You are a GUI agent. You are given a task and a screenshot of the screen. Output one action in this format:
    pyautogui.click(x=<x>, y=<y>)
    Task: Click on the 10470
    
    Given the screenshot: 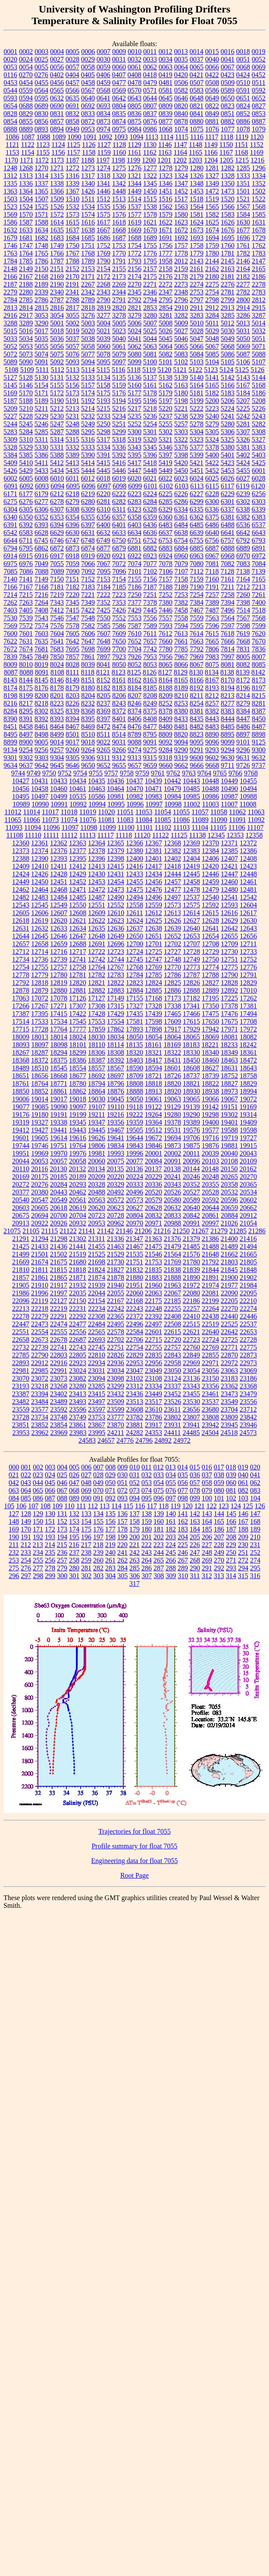 What is the action you would take?
    pyautogui.click(x=134, y=788)
    